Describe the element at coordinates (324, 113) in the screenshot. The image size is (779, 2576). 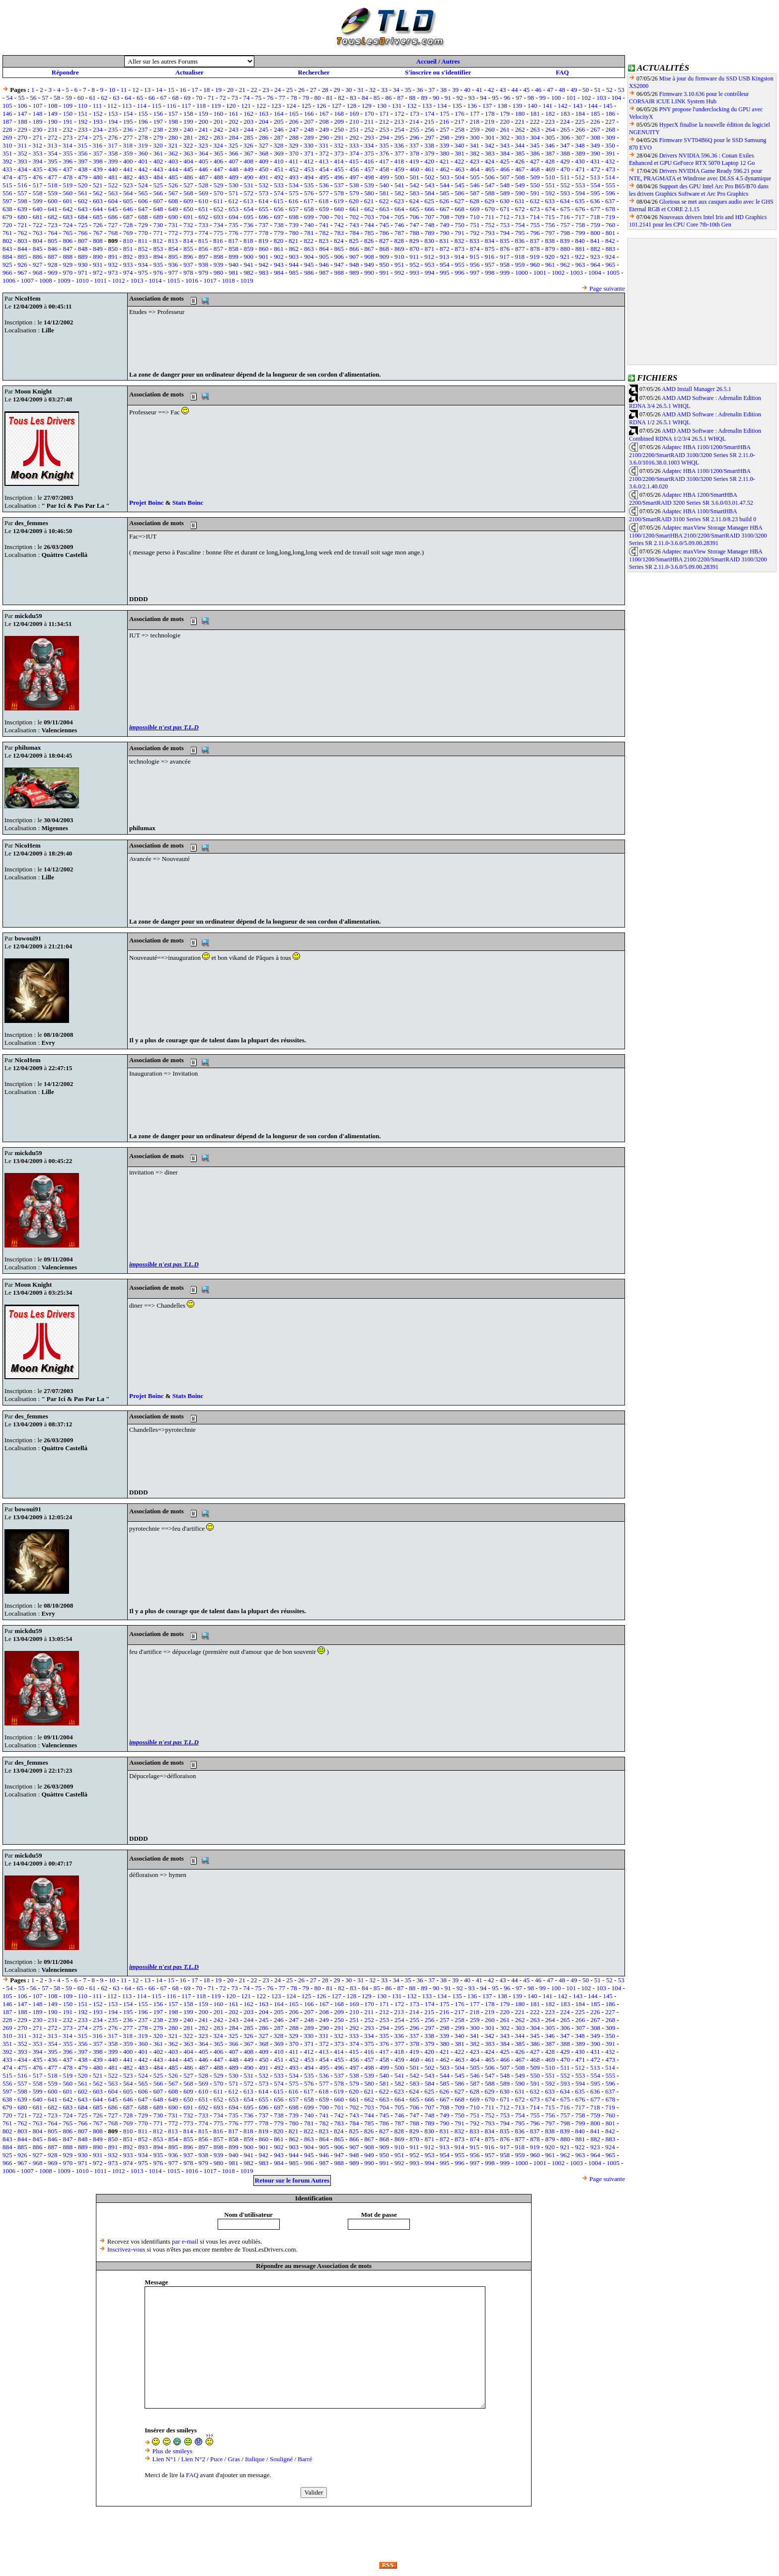
I see `167` at that location.